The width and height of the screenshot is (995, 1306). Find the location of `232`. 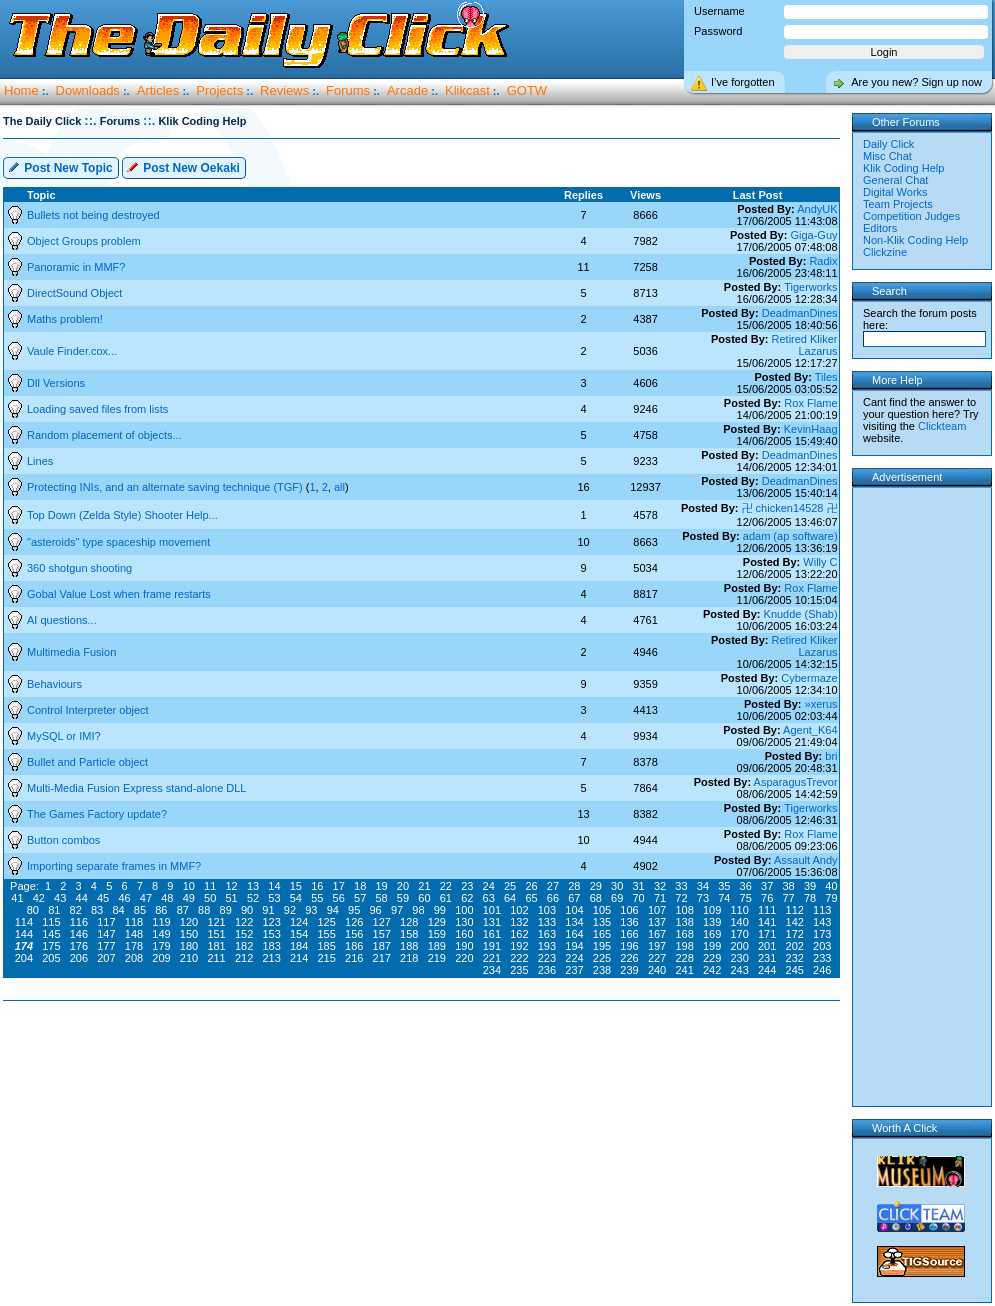

232 is located at coordinates (795, 958).